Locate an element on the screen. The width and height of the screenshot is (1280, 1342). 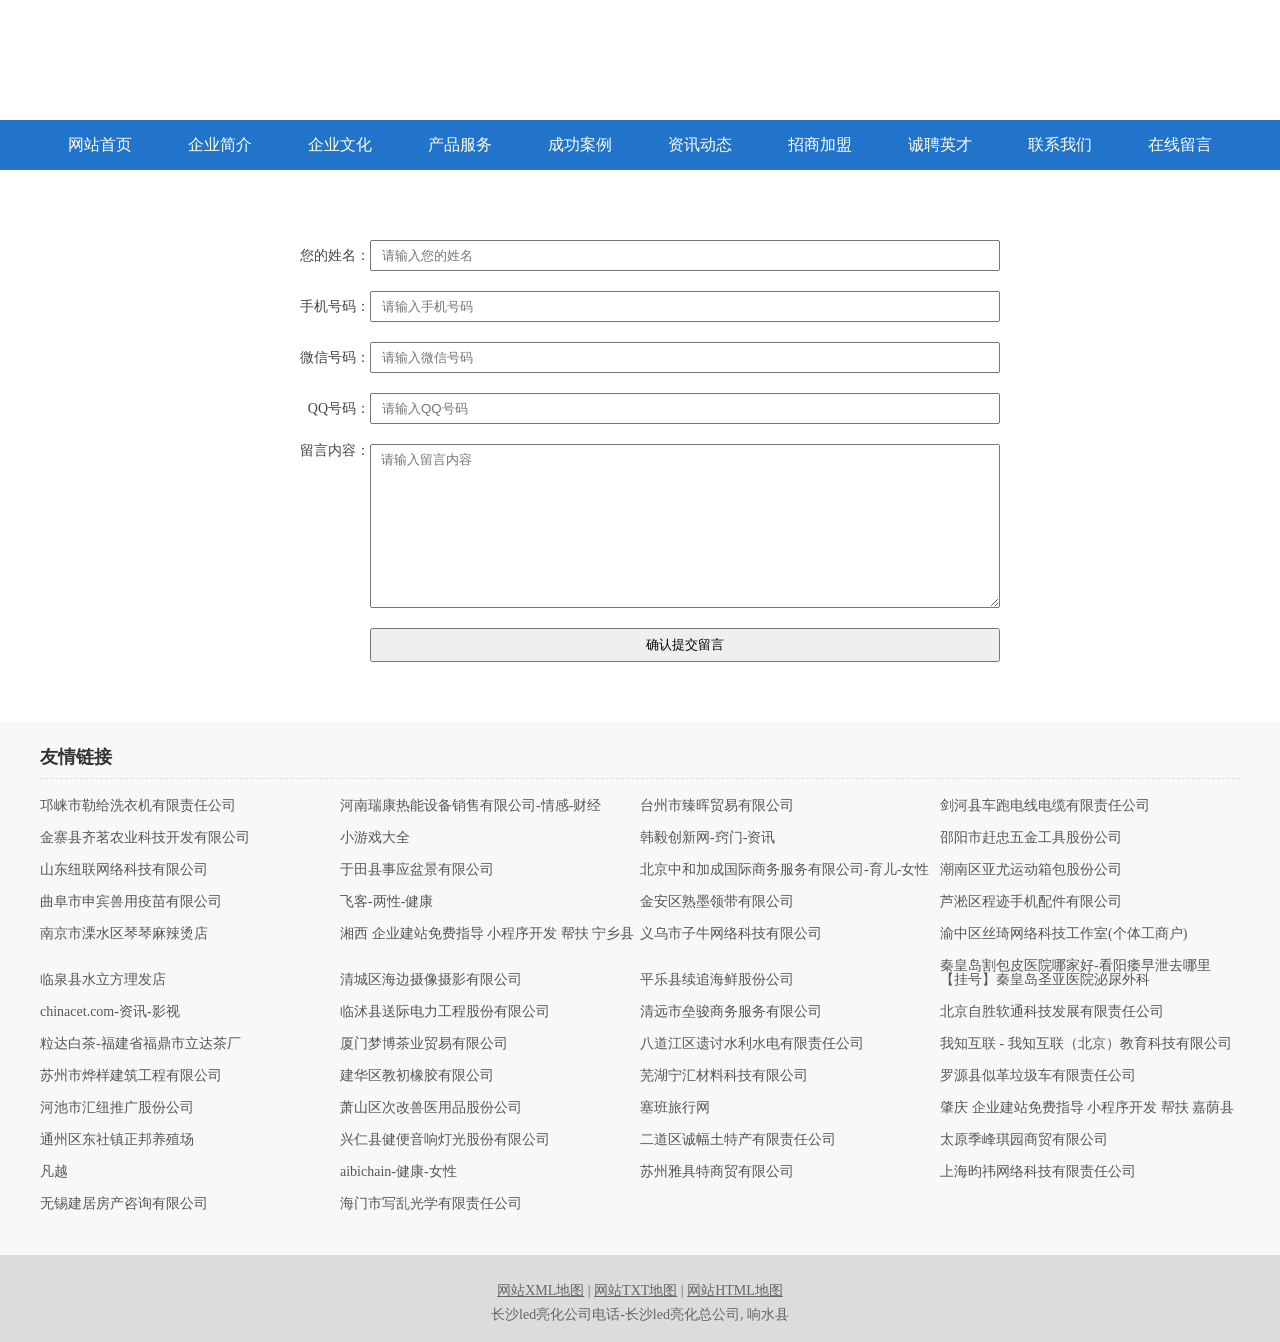
在线留言 is located at coordinates (1180, 144).